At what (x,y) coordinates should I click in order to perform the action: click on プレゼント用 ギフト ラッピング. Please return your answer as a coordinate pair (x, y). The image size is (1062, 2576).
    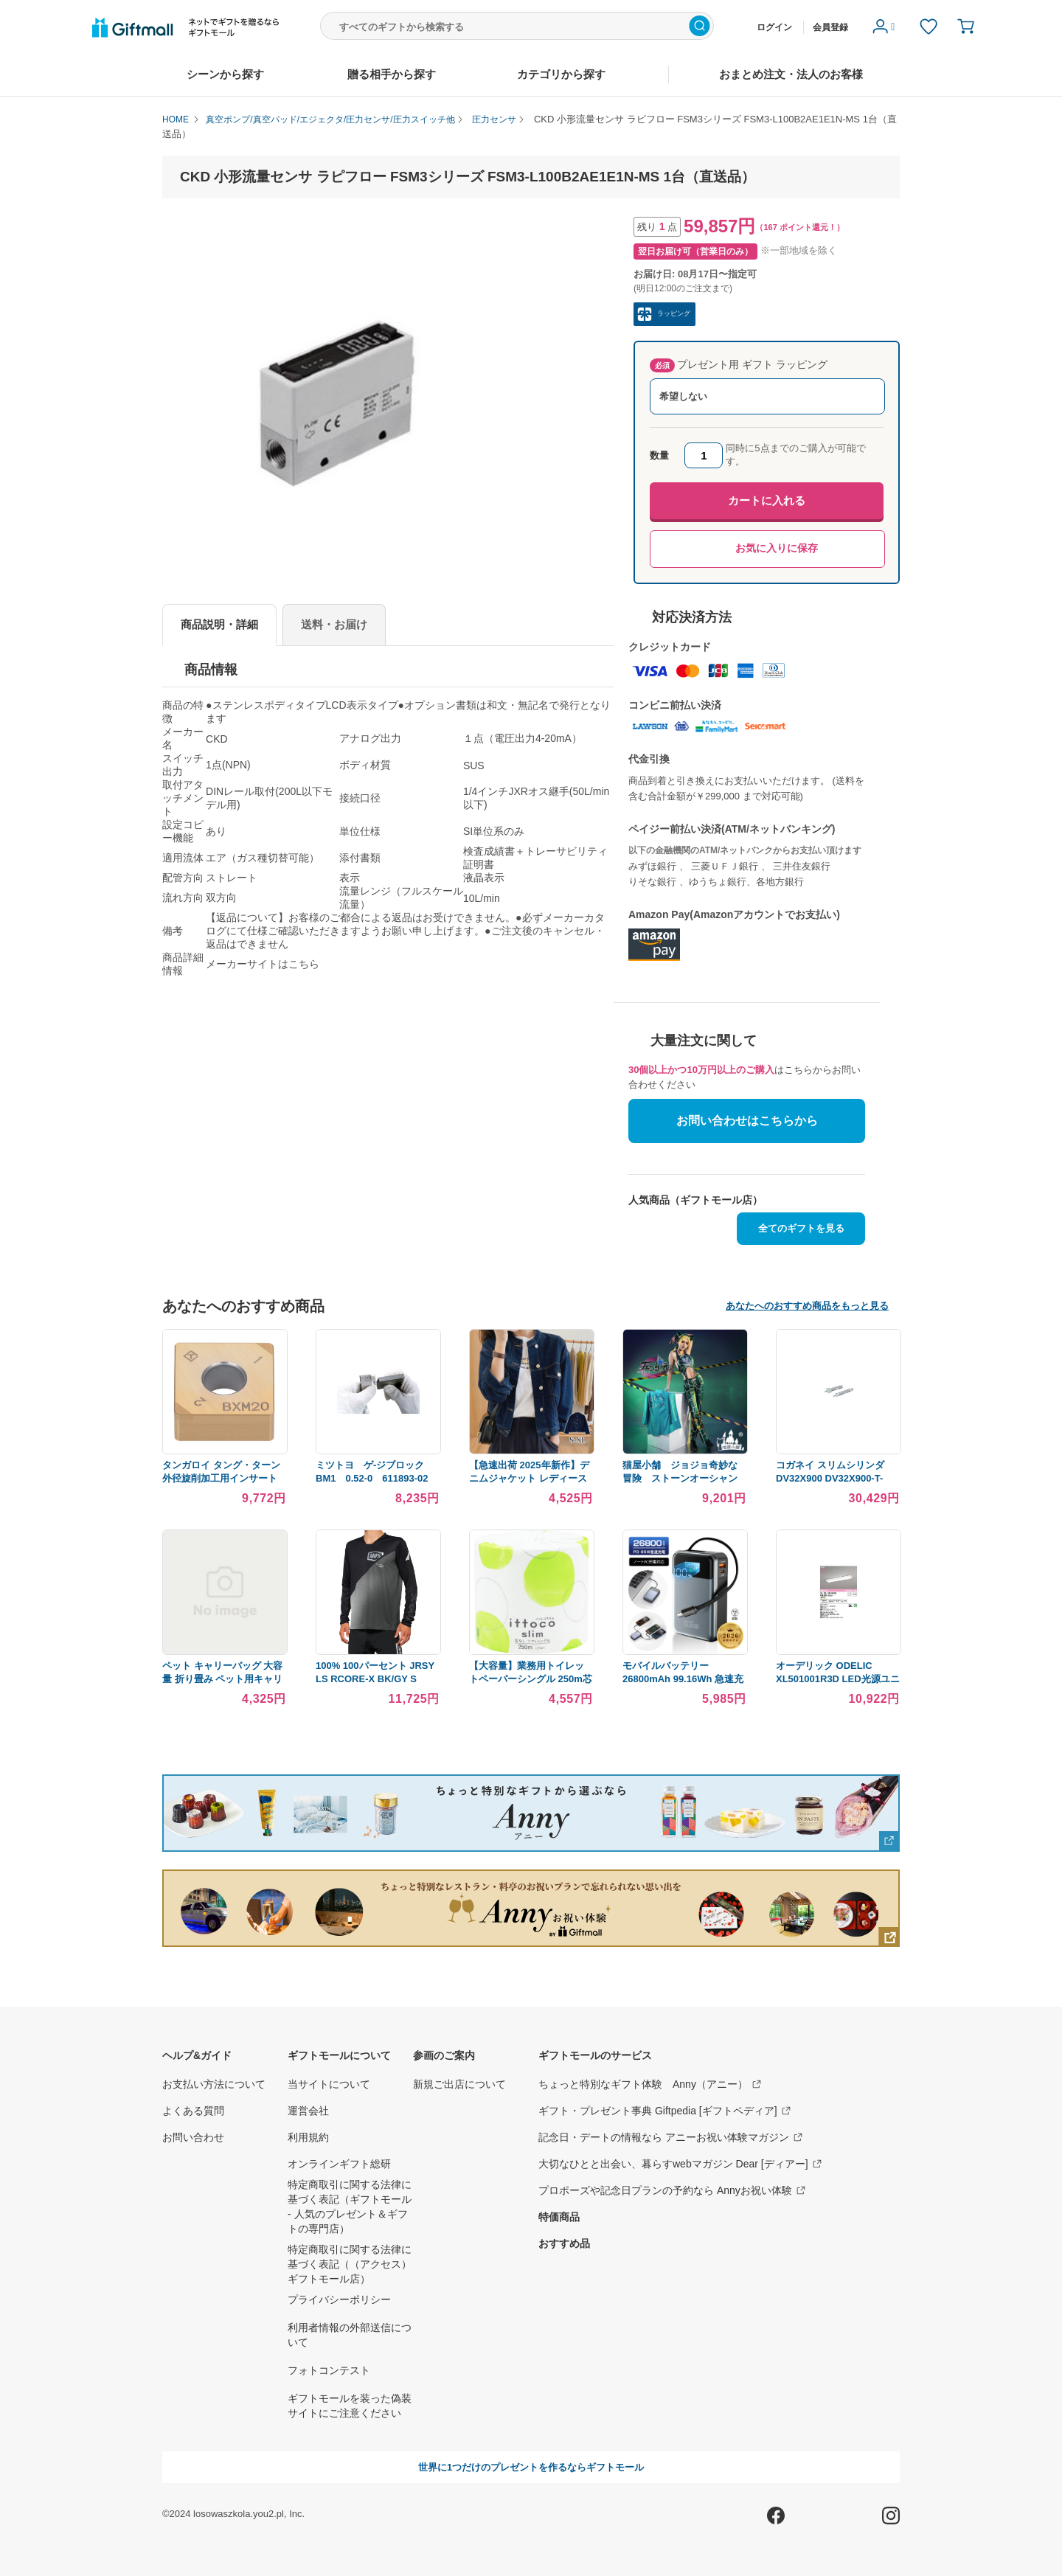
    Looking at the image, I should click on (738, 365).